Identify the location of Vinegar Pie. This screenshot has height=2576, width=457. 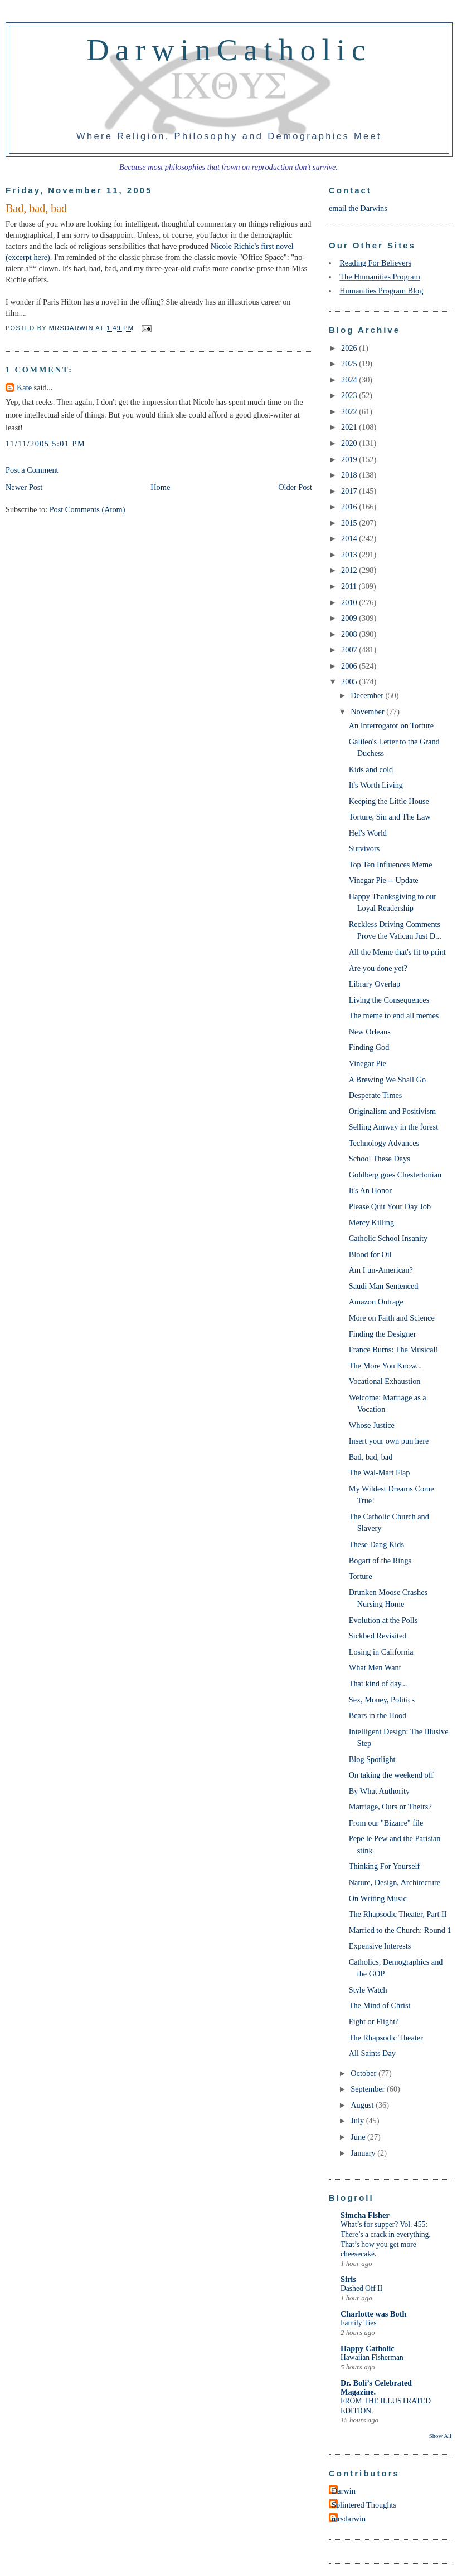
(367, 1063).